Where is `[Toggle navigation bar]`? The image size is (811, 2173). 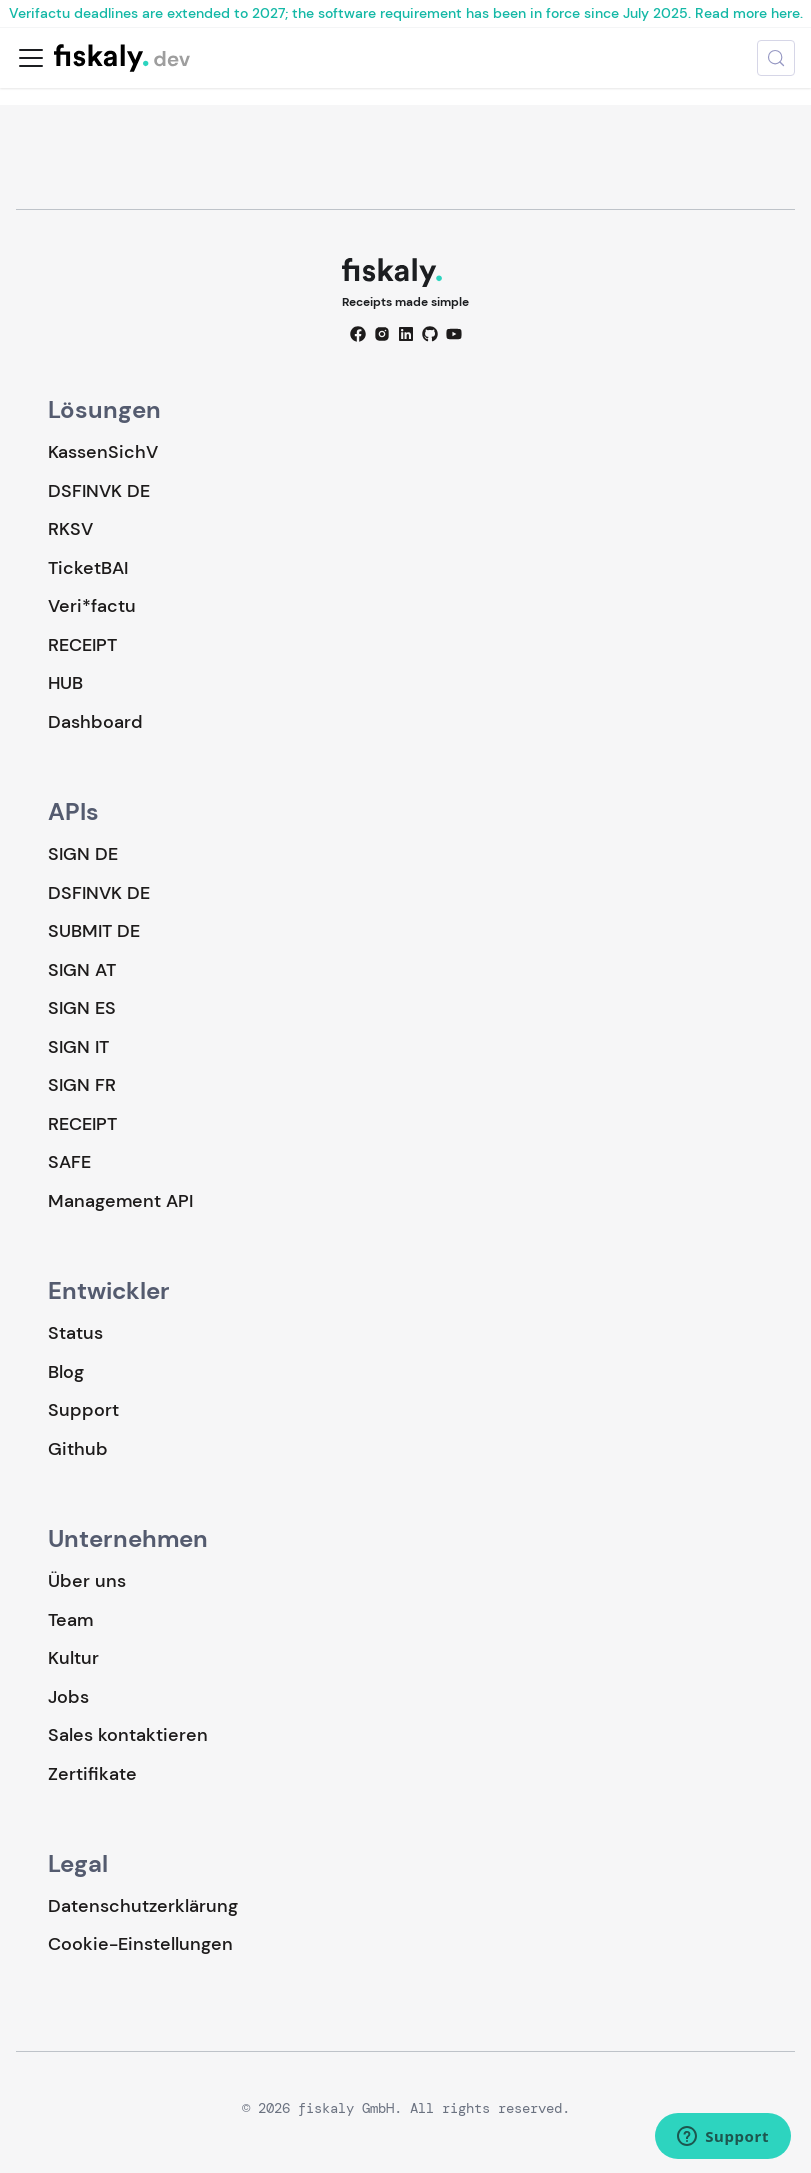 [Toggle navigation bar] is located at coordinates (31, 58).